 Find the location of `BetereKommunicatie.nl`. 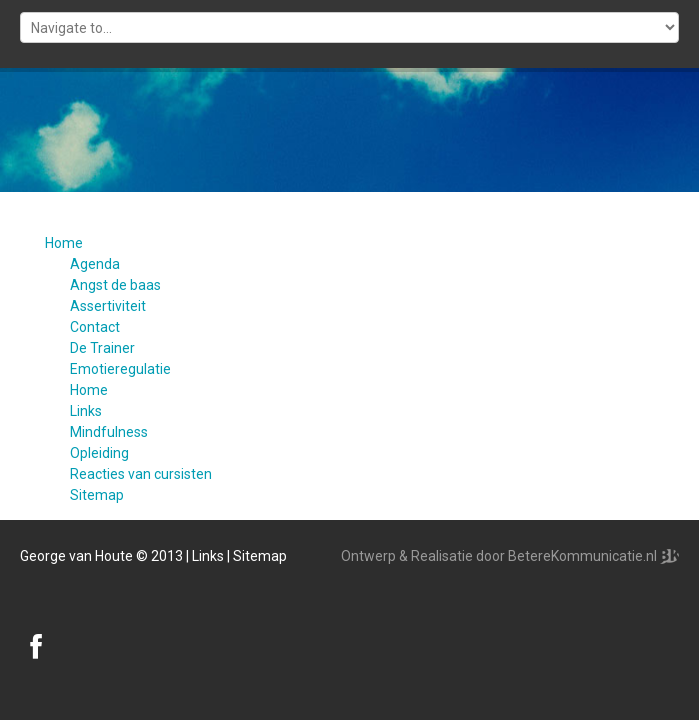

BetereKommunicatie.nl is located at coordinates (584, 556).